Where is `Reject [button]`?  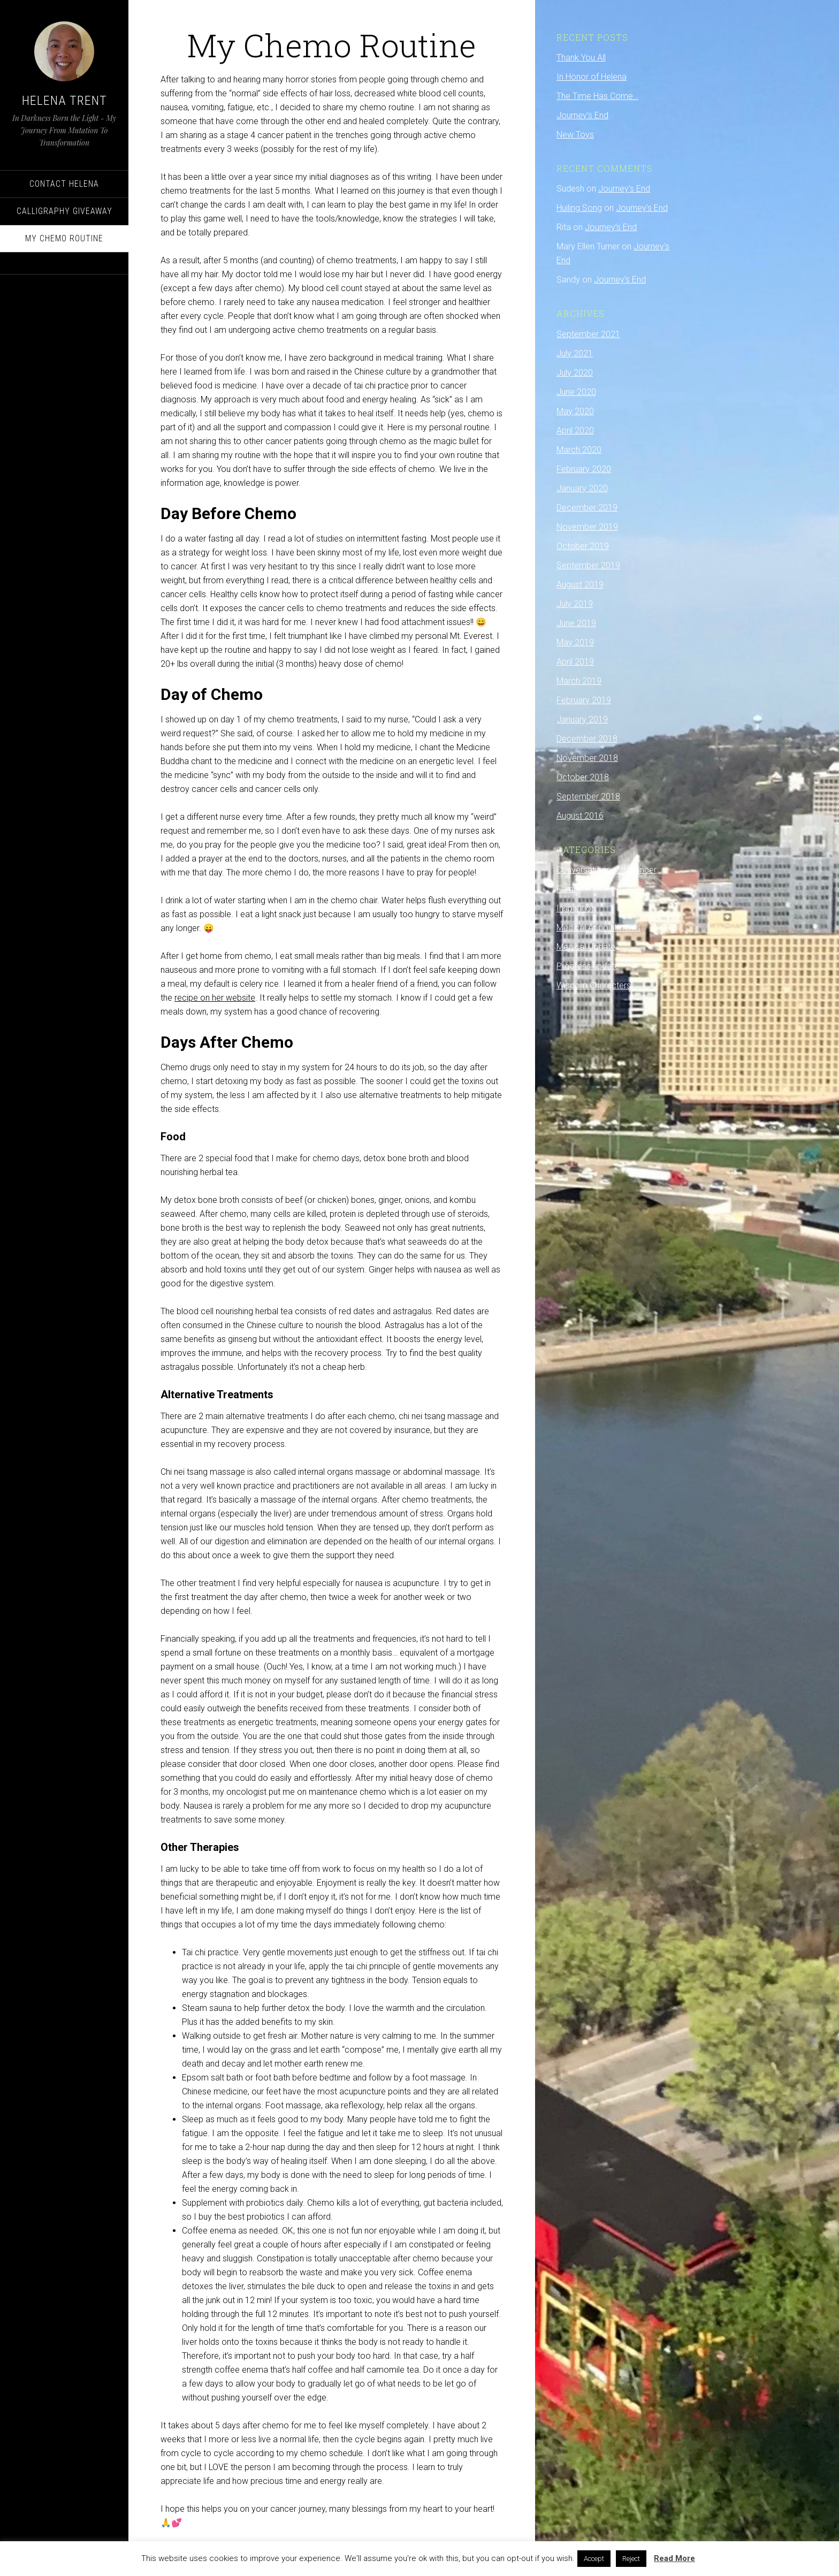 Reject [button] is located at coordinates (631, 2559).